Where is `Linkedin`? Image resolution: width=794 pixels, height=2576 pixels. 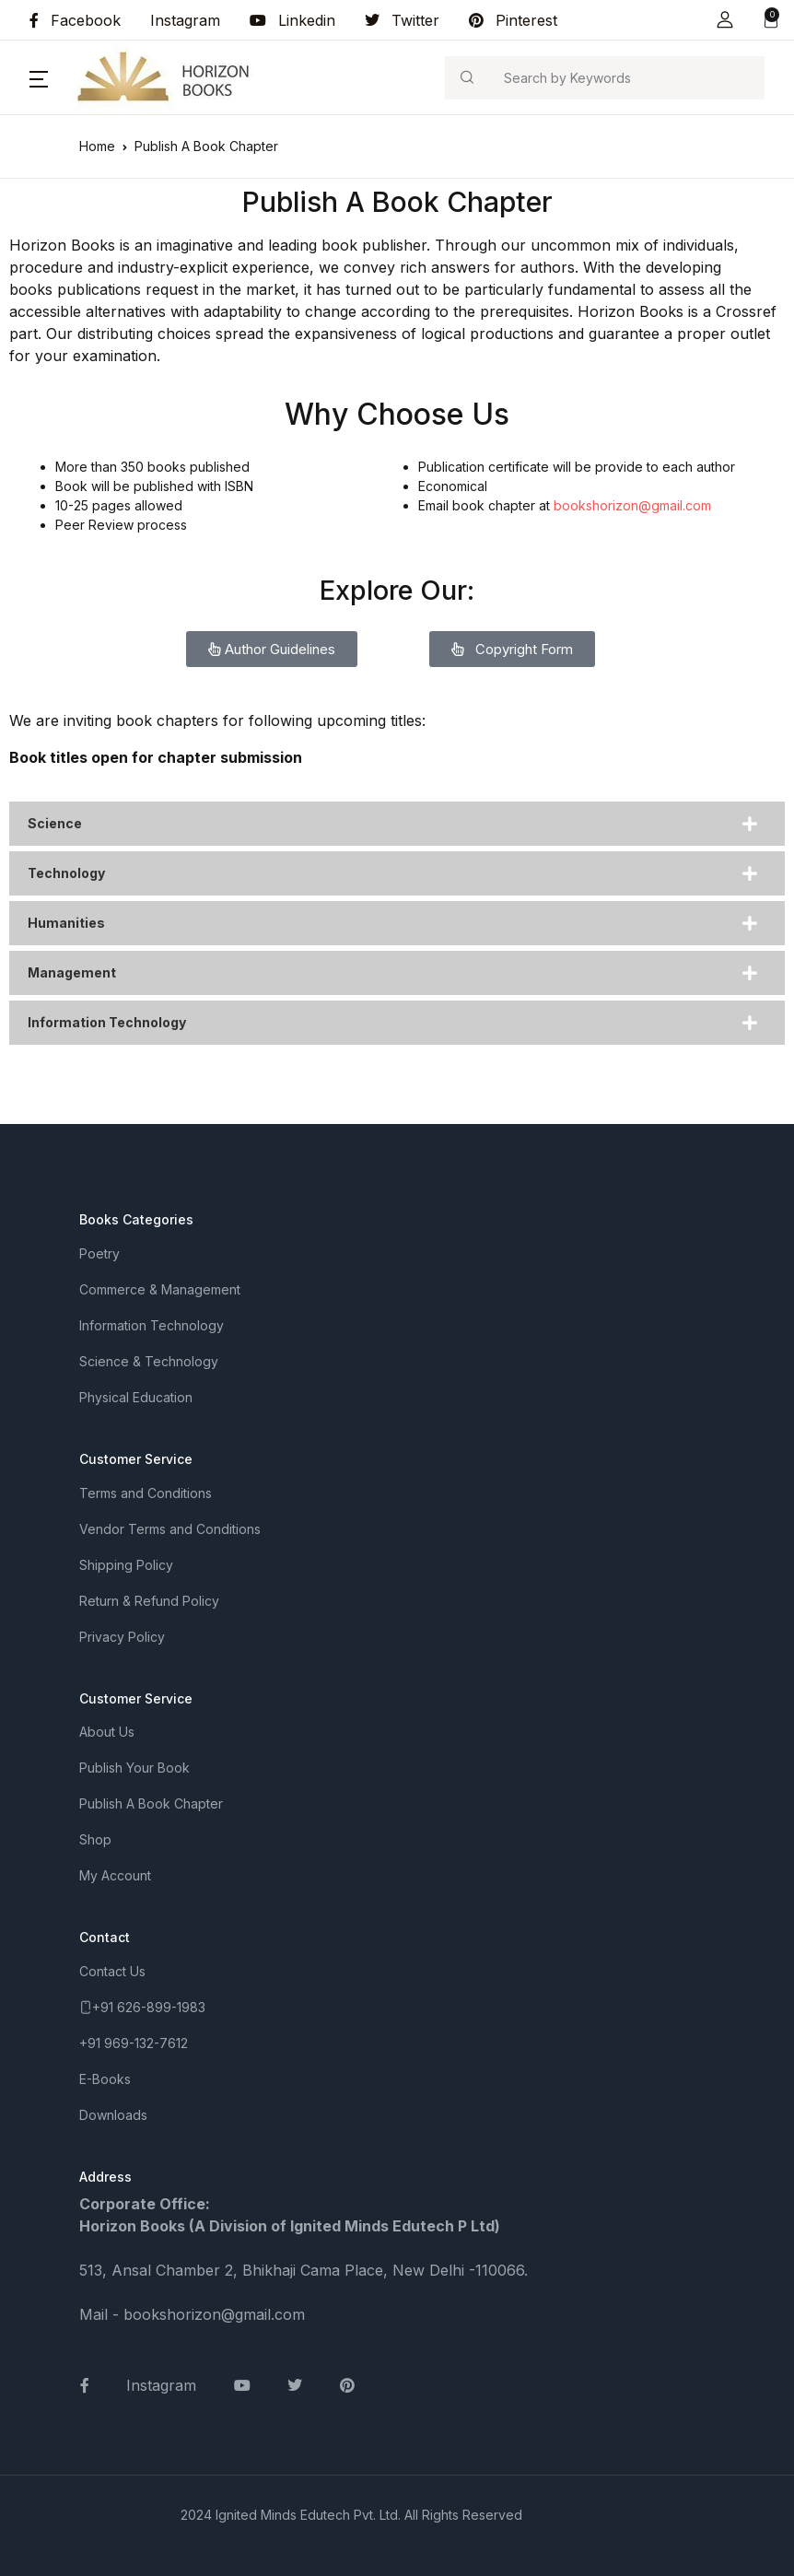 Linkedin is located at coordinates (292, 20).